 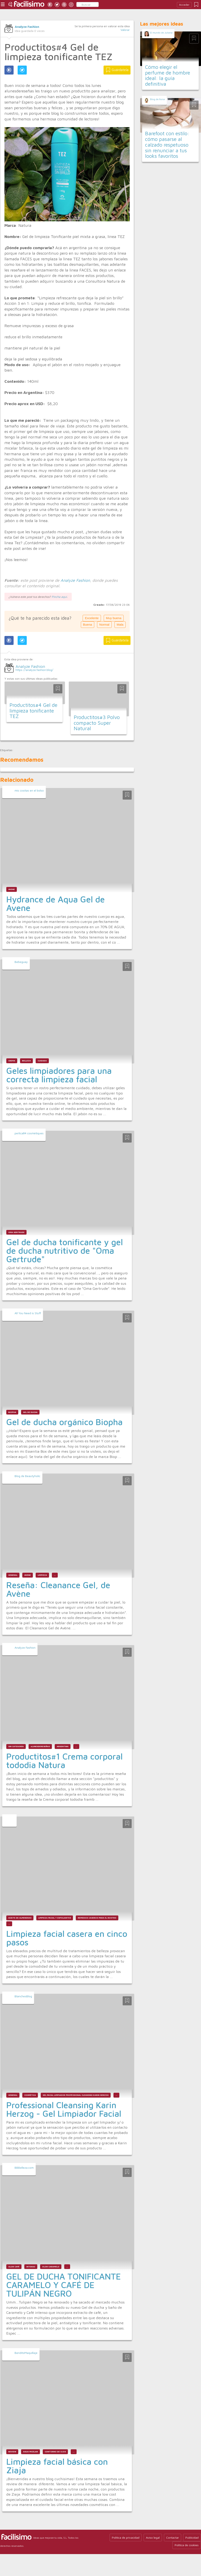 I want to click on Aceite de almendras, so click(x=19, y=1940).